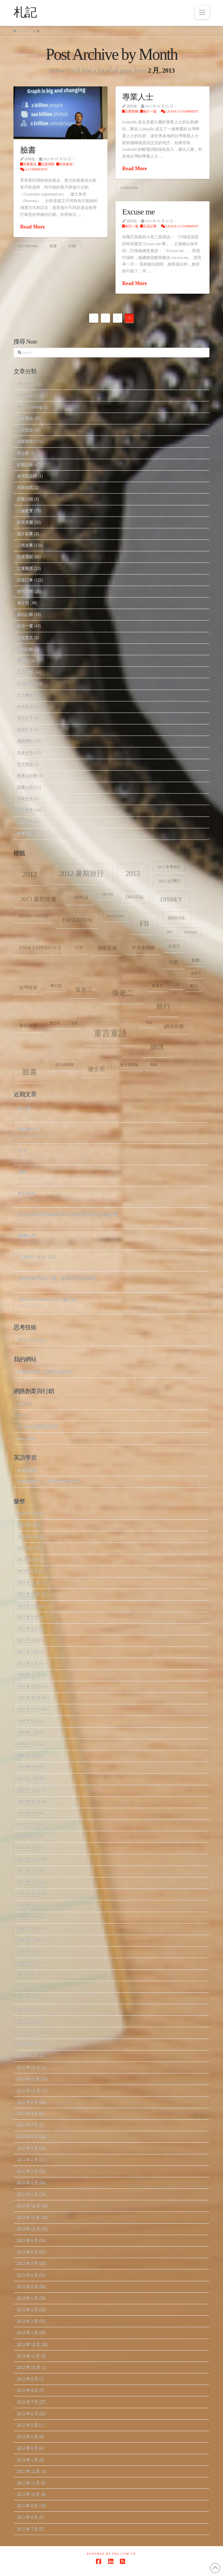 The image size is (223, 2576). Describe the element at coordinates (25, 741) in the screenshot. I see `網路轉貼` at that location.